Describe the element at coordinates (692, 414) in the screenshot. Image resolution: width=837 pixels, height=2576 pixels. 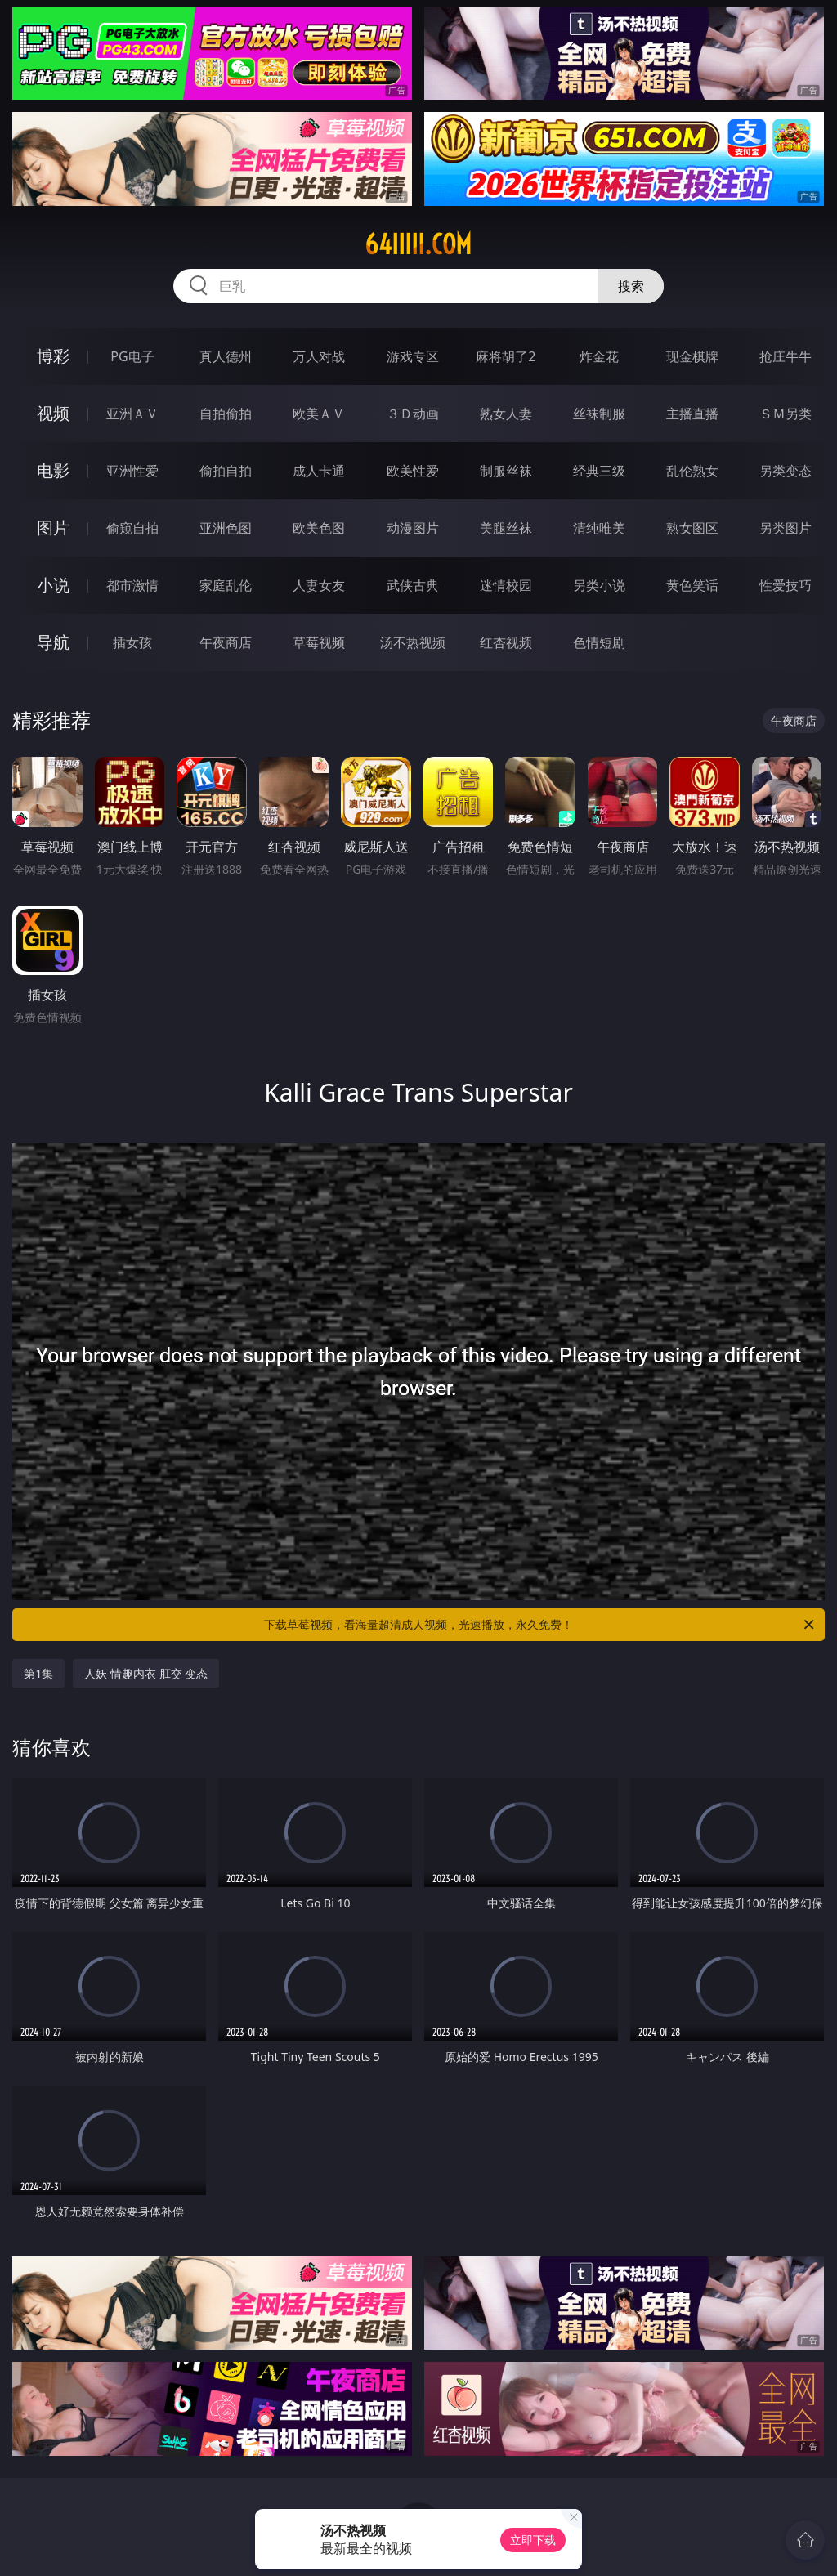
I see `主播直播` at that location.